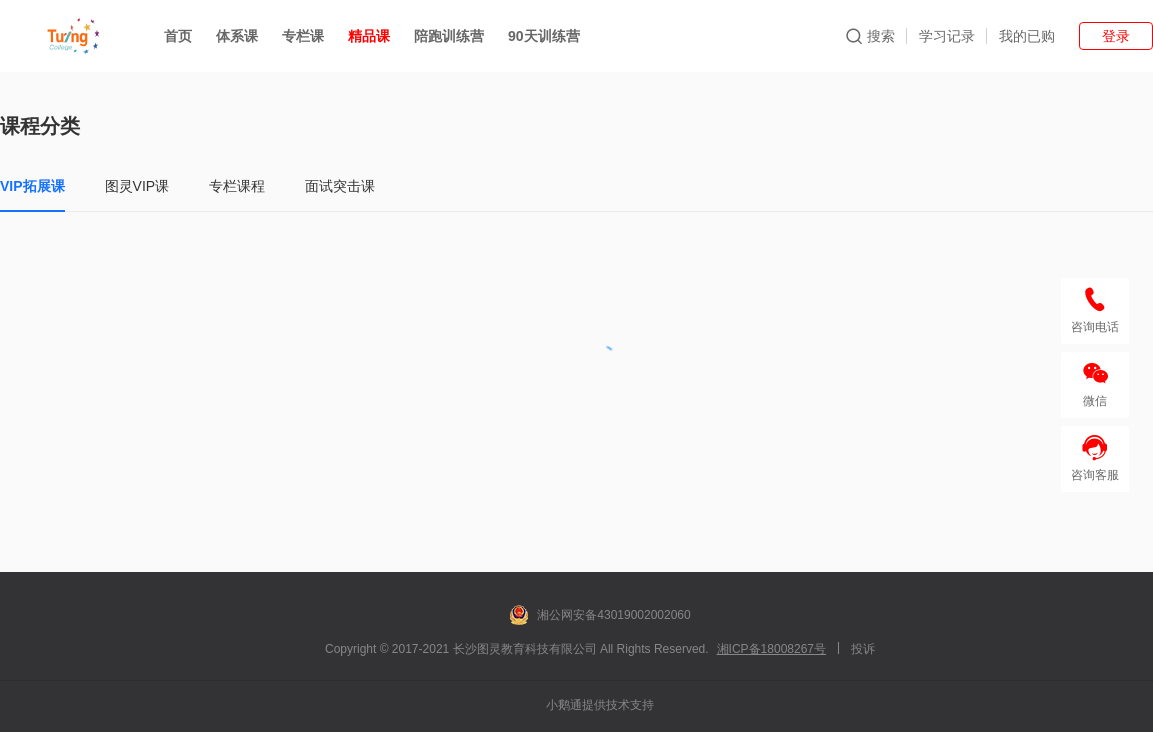  I want to click on 图灵VIP课 [tab], so click(137, 186).